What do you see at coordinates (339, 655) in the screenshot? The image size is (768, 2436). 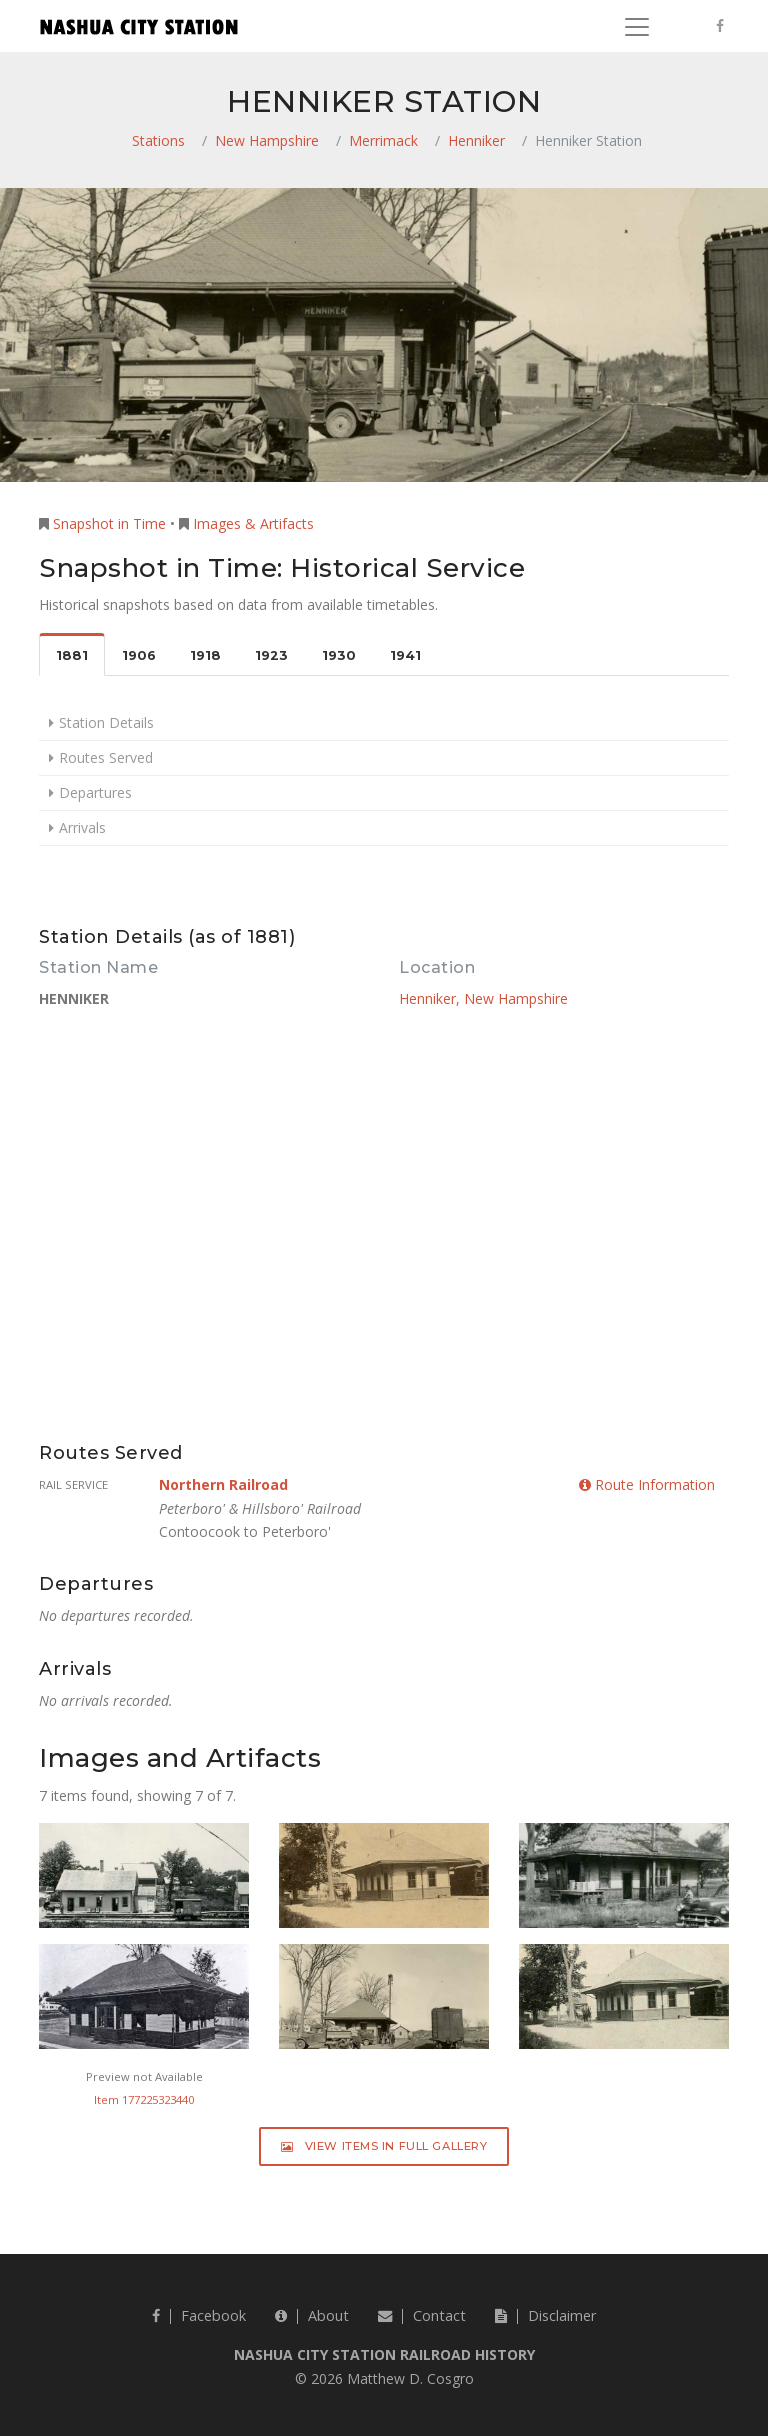 I see `1930 [tab]` at bounding box center [339, 655].